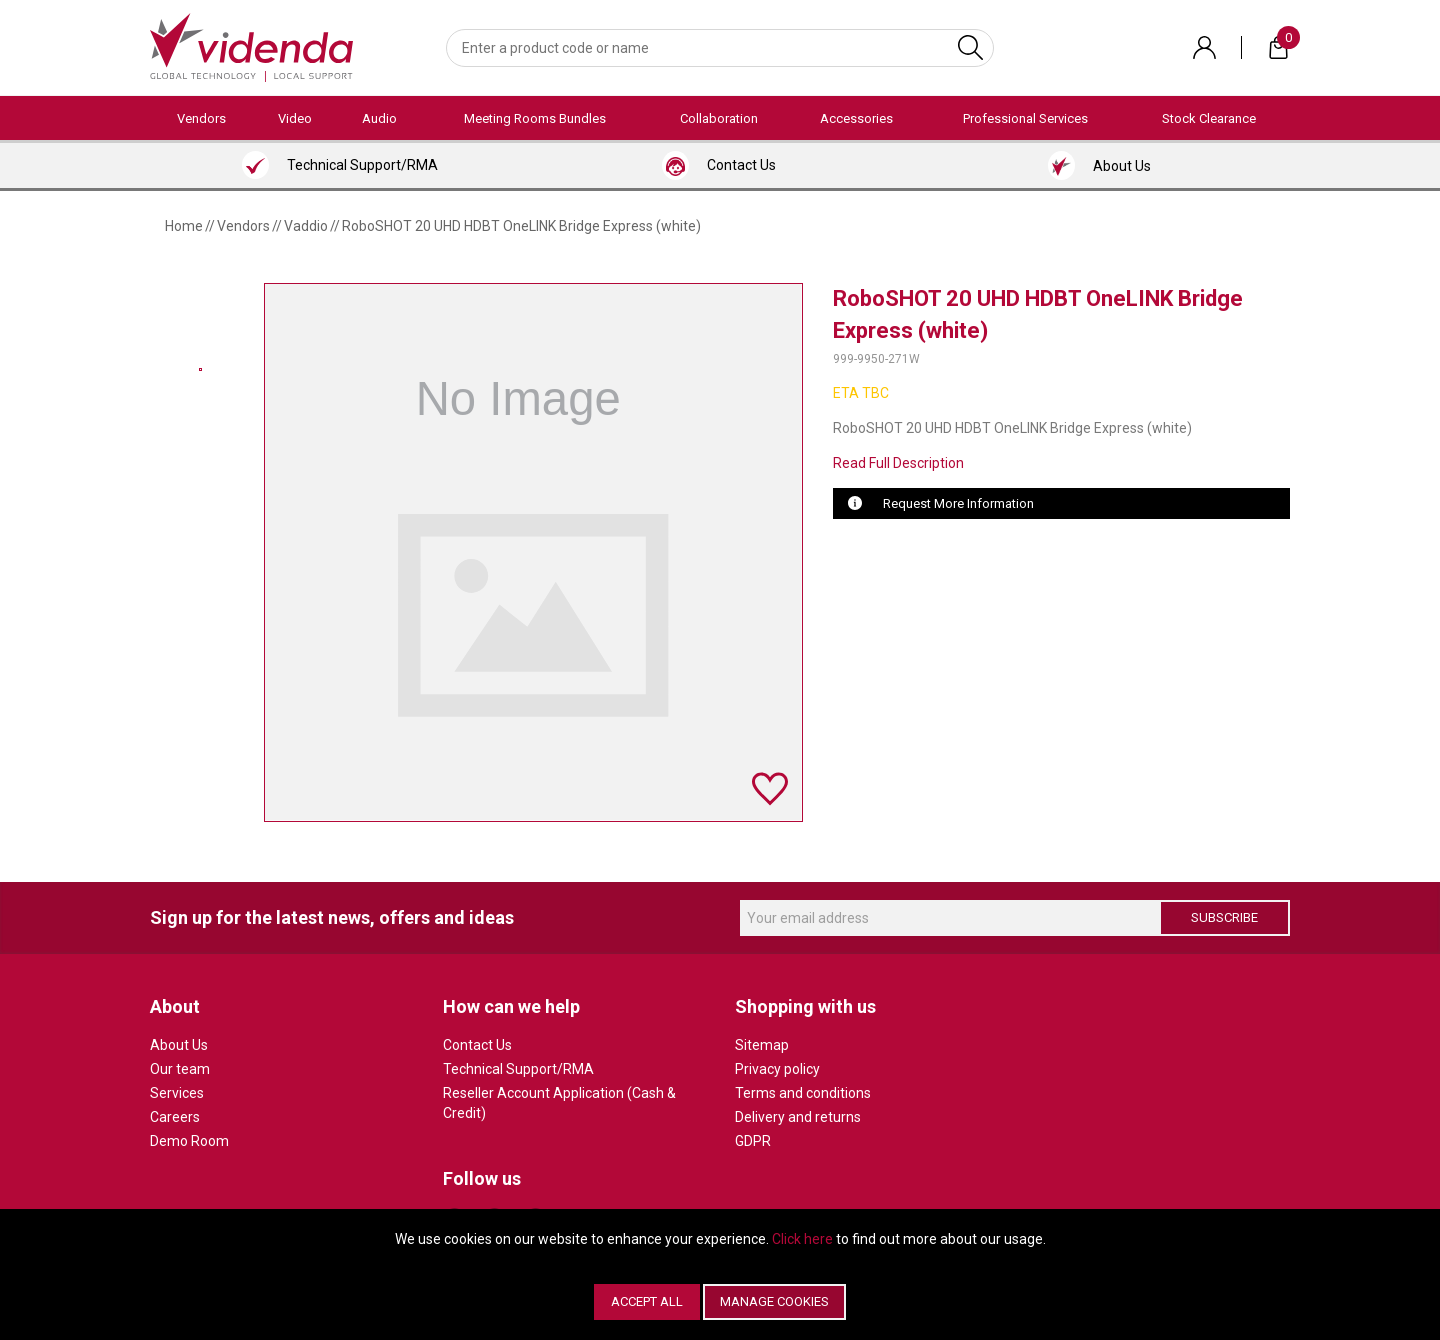  What do you see at coordinates (189, 1141) in the screenshot?
I see `Demo Room` at bounding box center [189, 1141].